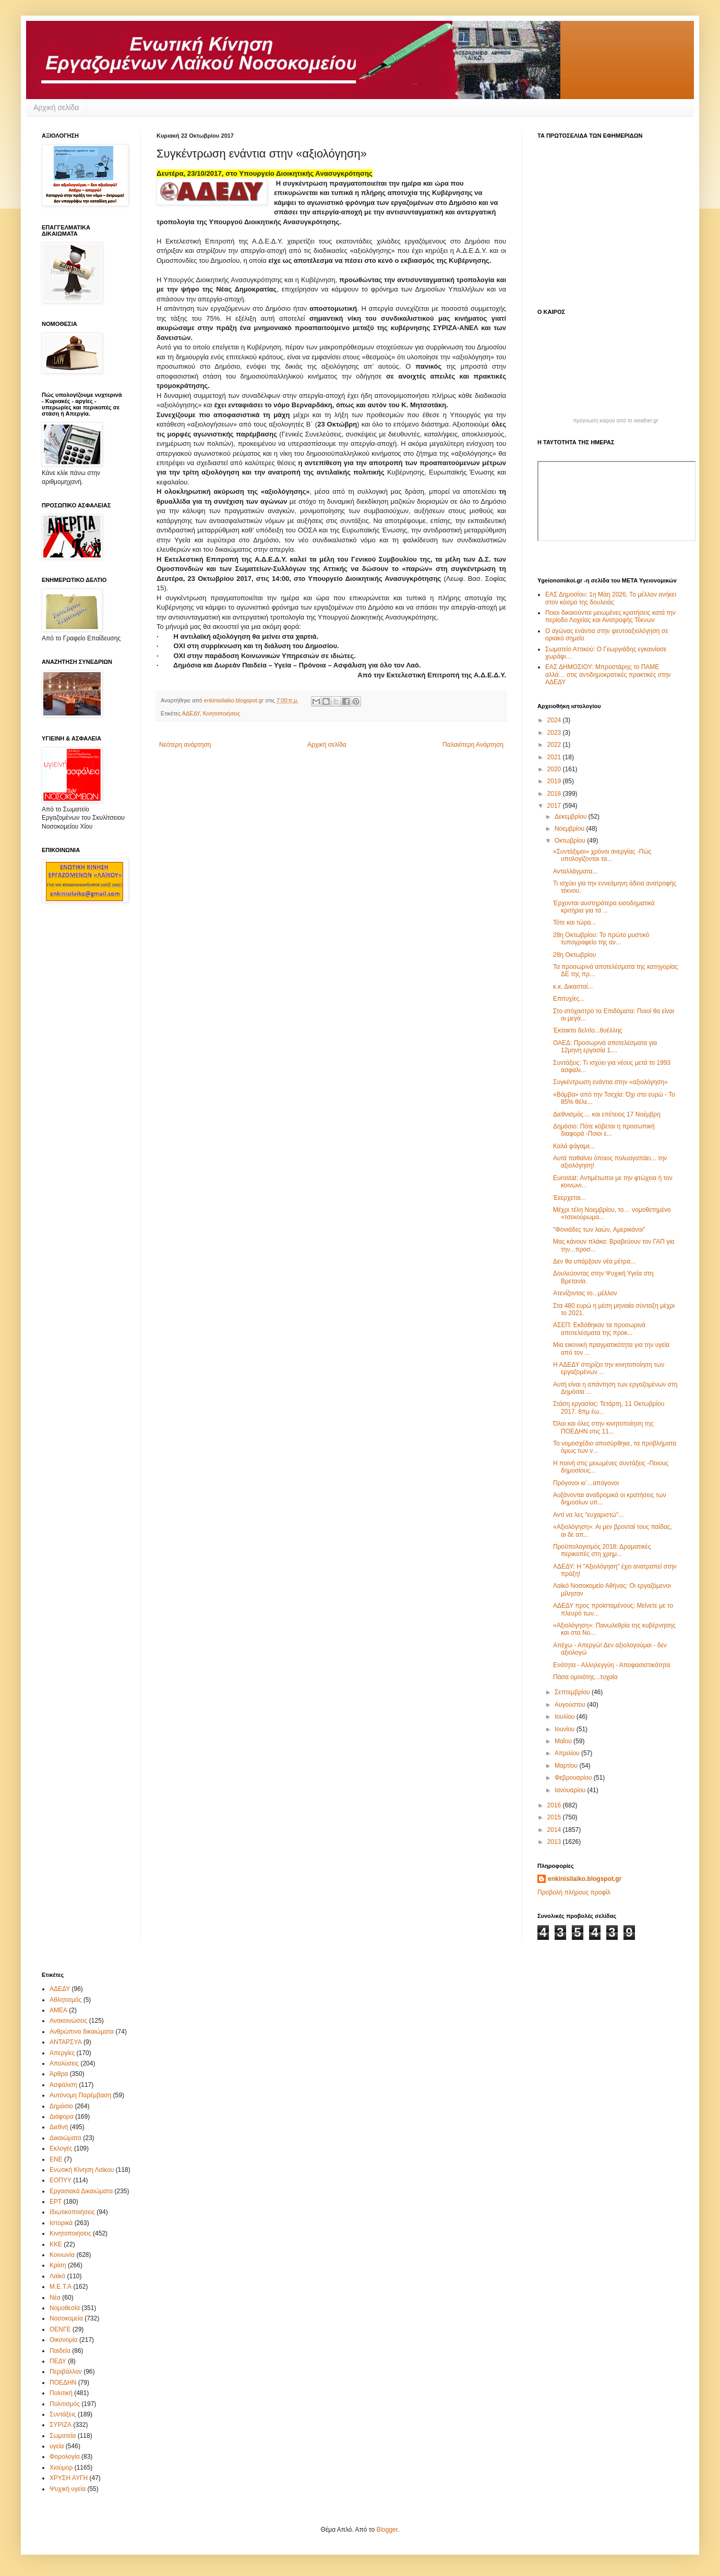 The height and width of the screenshot is (2576, 720). I want to click on 2024, so click(555, 720).